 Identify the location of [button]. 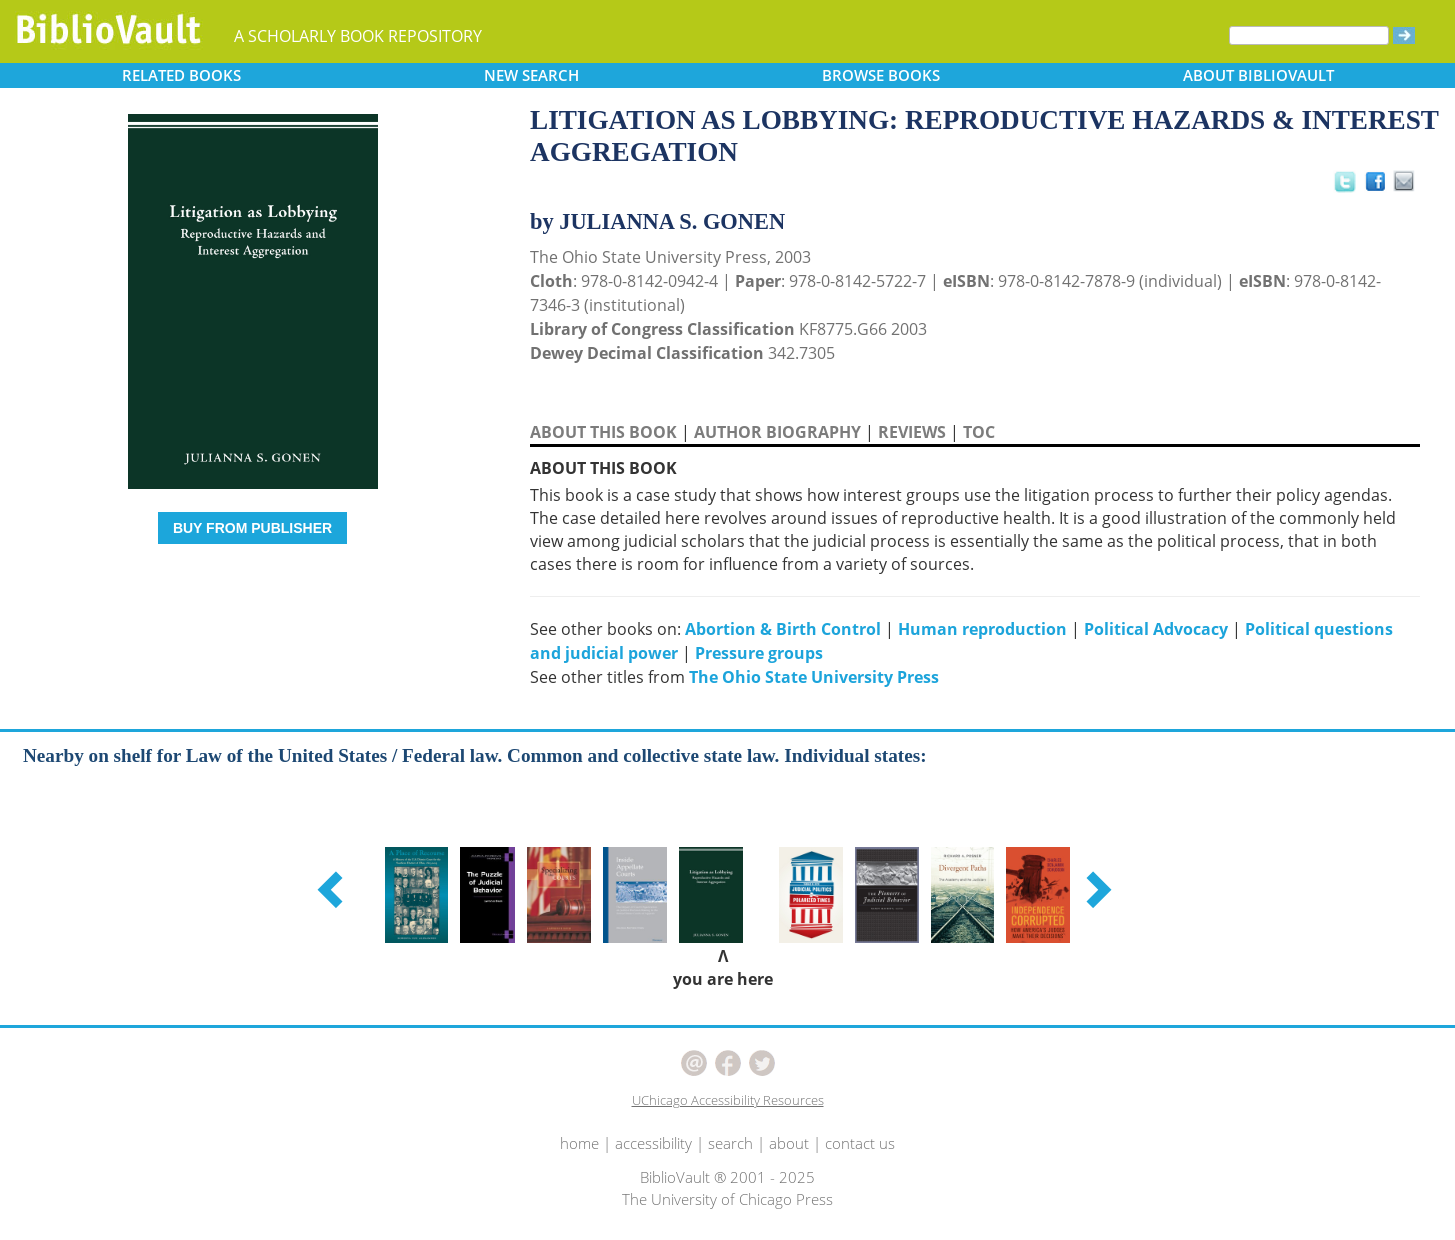
(333, 889).